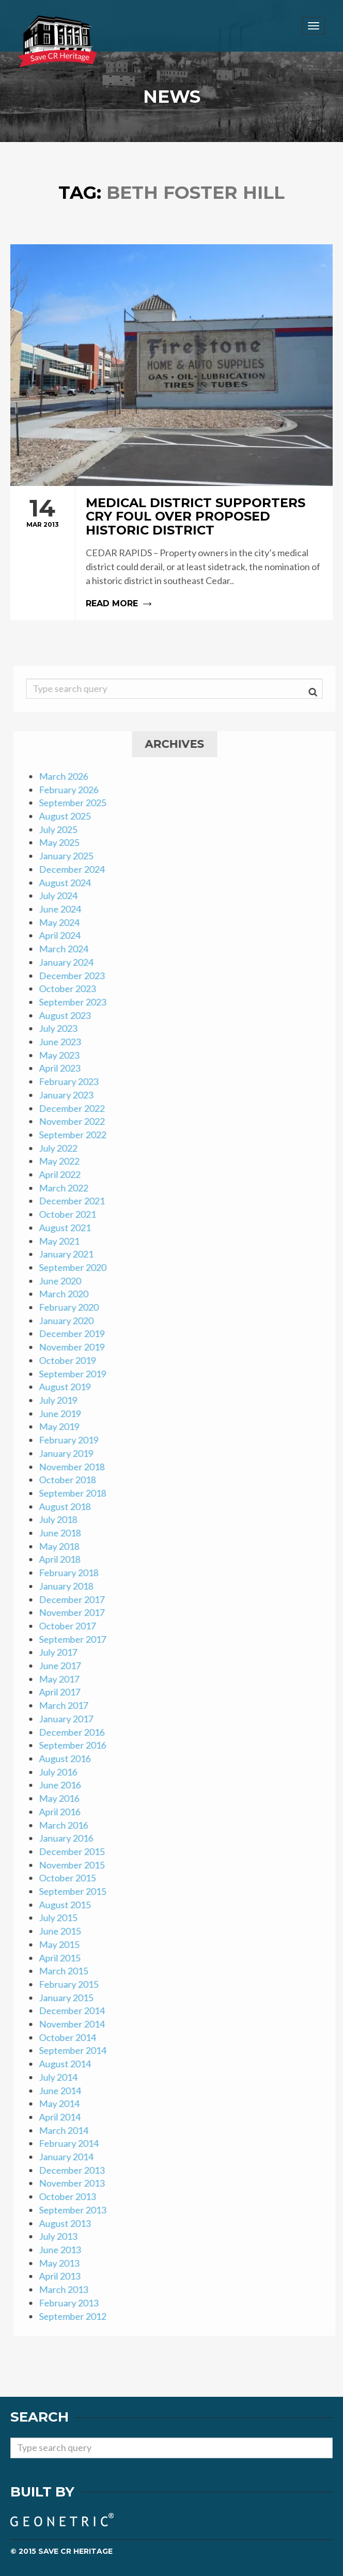  What do you see at coordinates (75, 1373) in the screenshot?
I see `September 2019` at bounding box center [75, 1373].